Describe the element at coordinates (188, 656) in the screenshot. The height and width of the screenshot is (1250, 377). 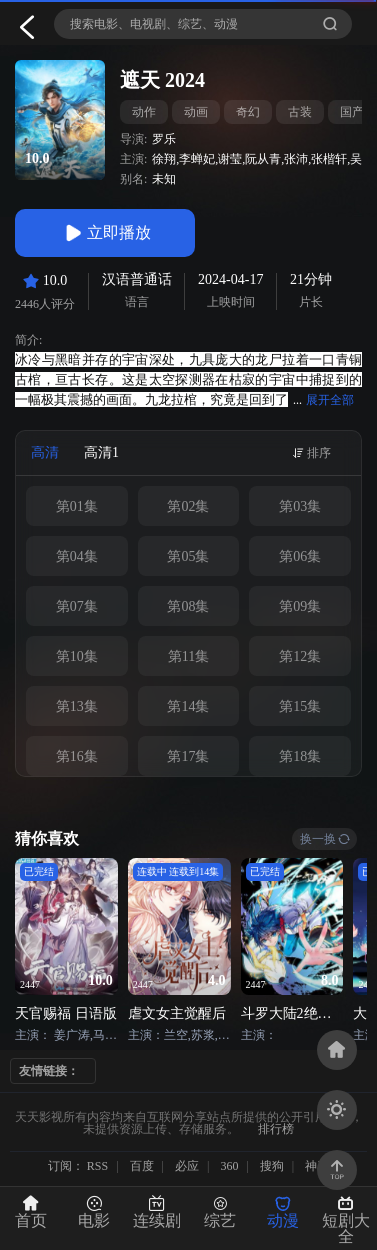
I see `第11集` at that location.